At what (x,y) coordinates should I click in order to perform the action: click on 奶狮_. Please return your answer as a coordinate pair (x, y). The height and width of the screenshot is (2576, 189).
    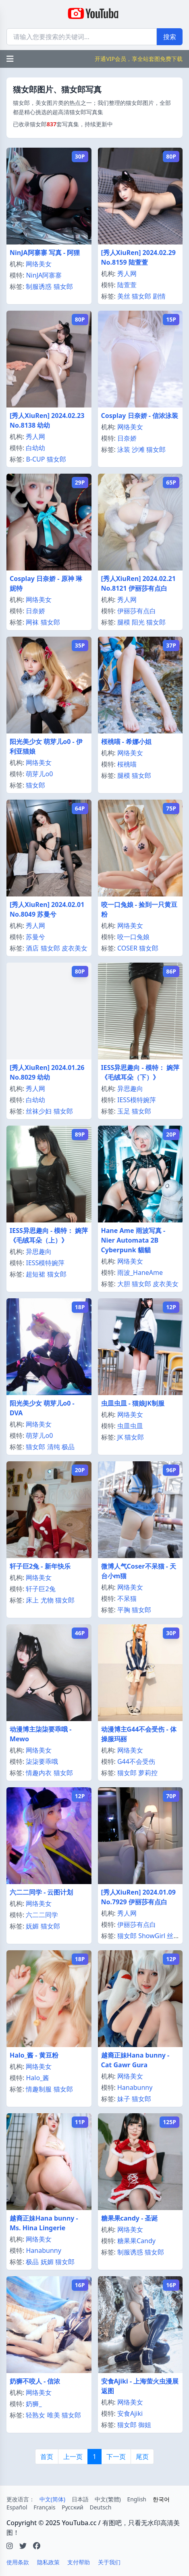
    Looking at the image, I should click on (34, 2403).